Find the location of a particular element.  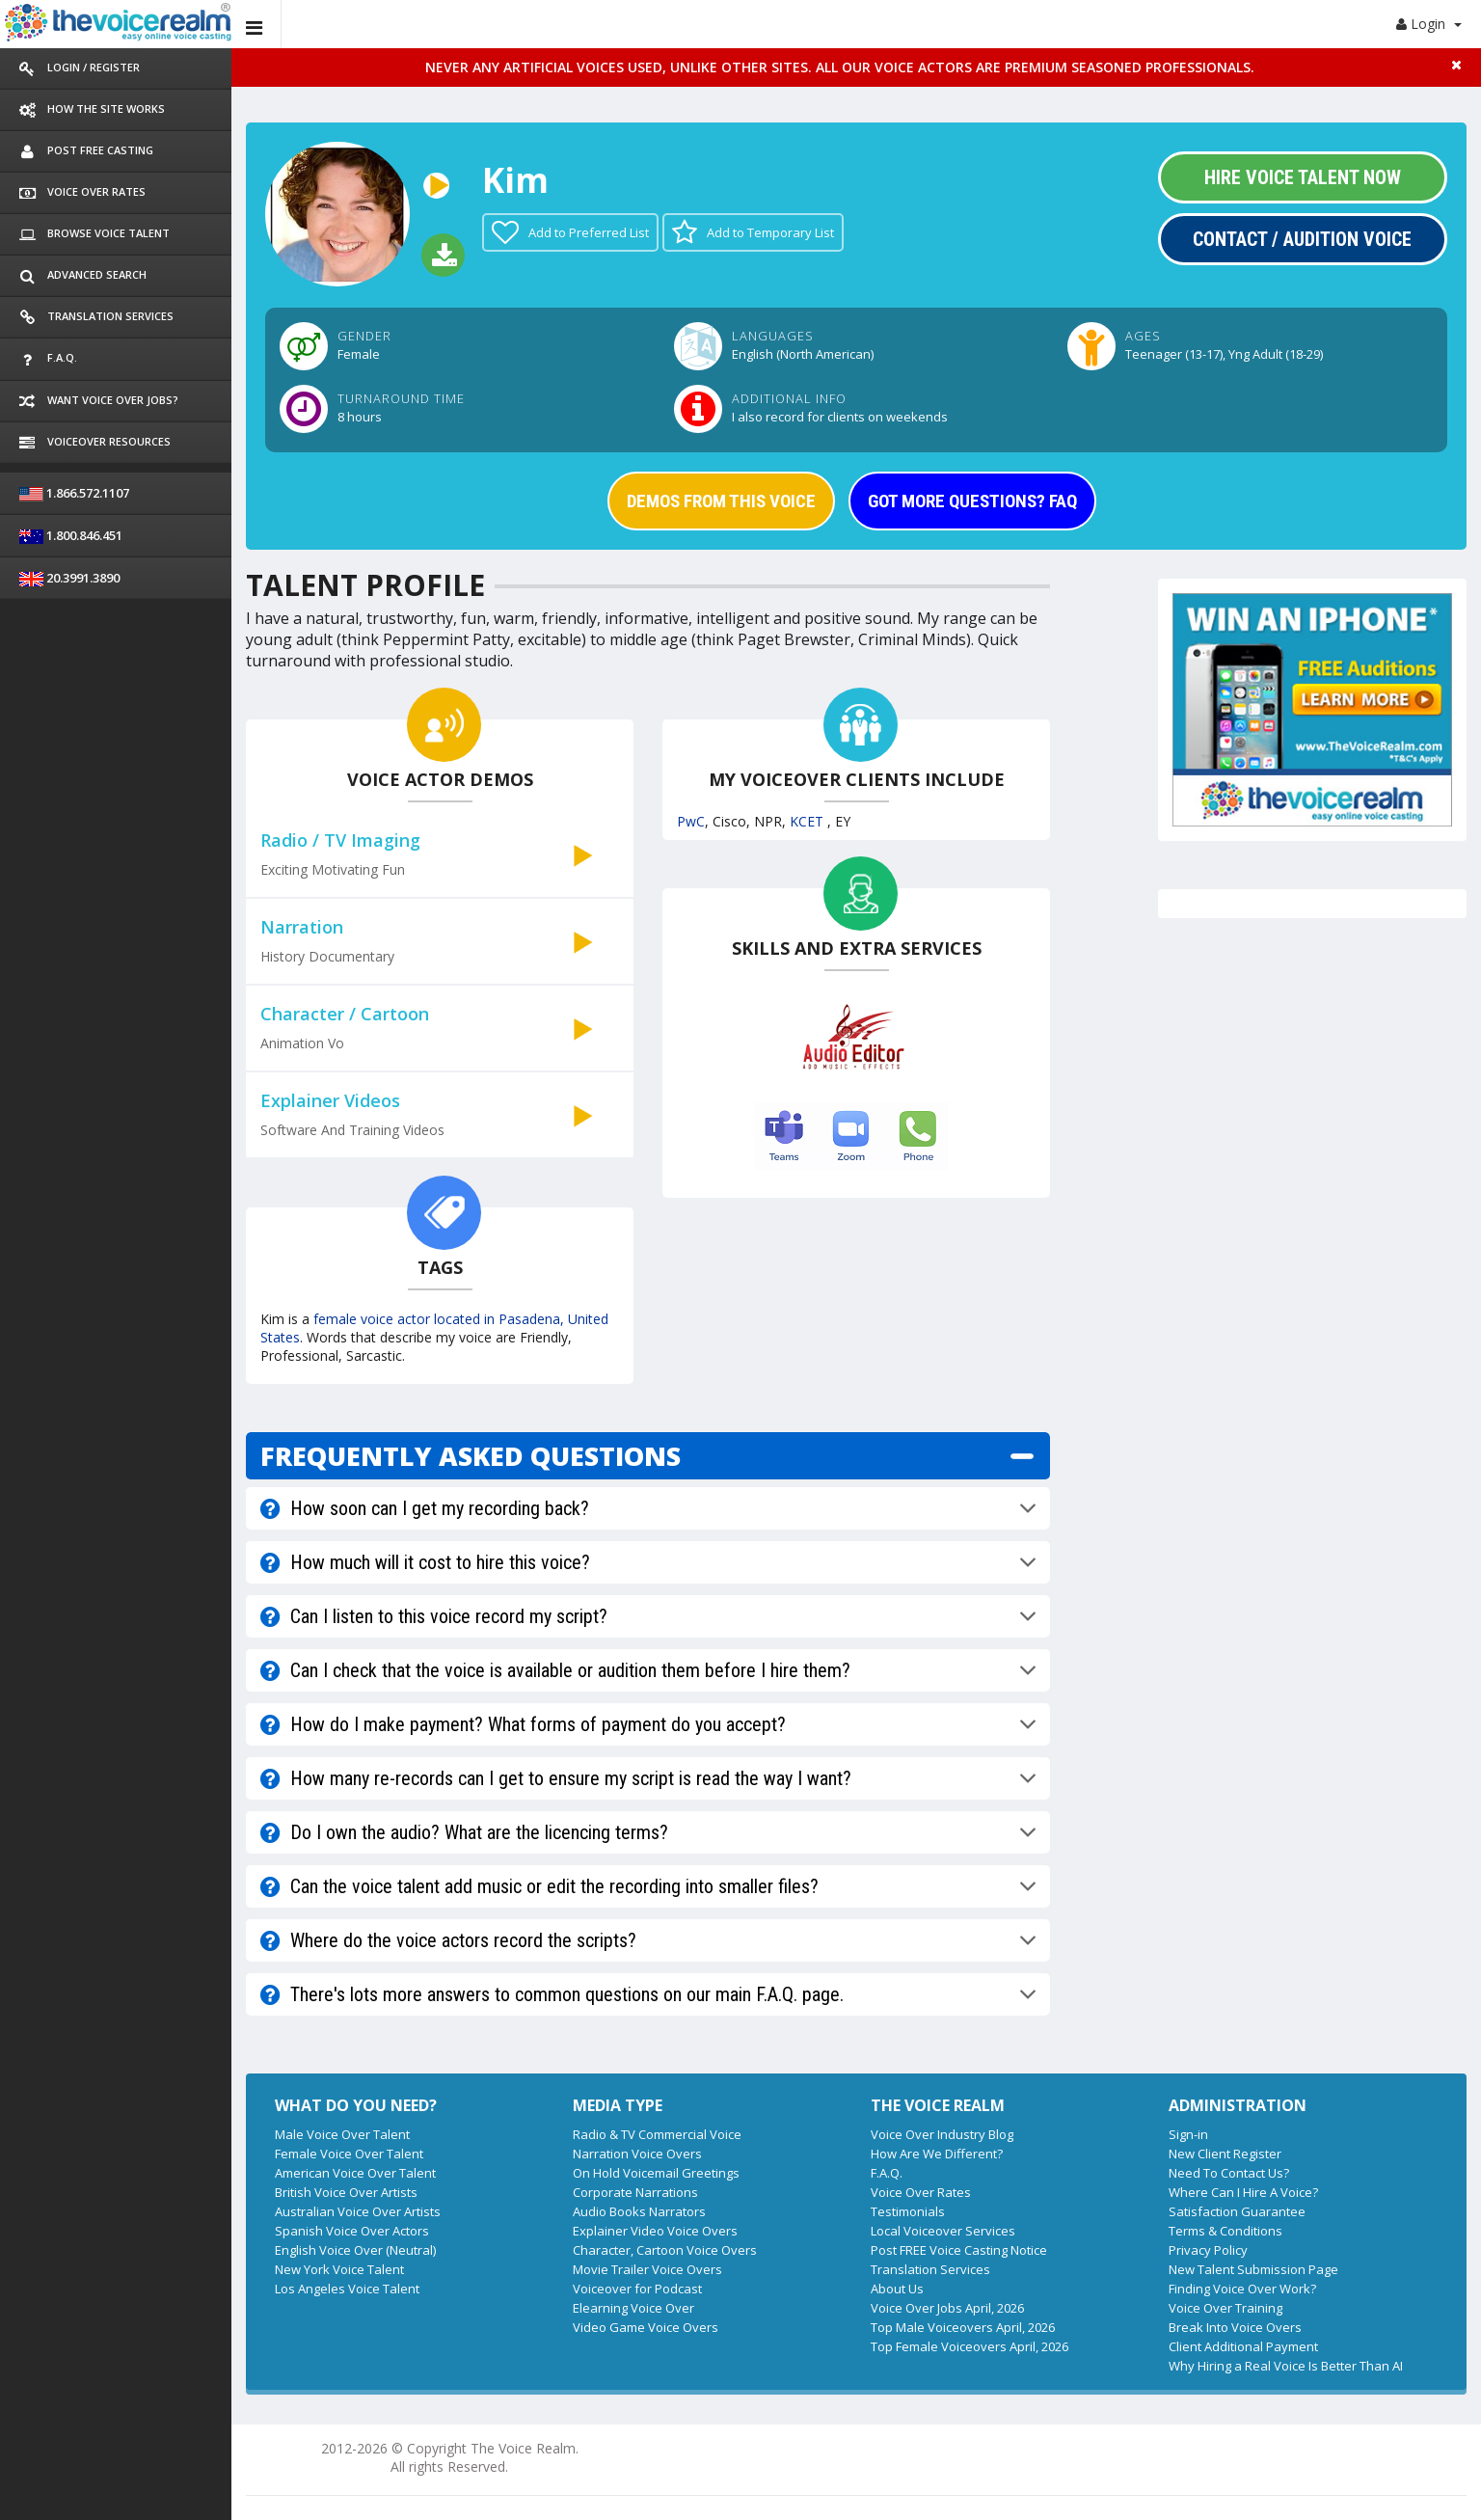

Spanish Voice Over Actors is located at coordinates (352, 2230).